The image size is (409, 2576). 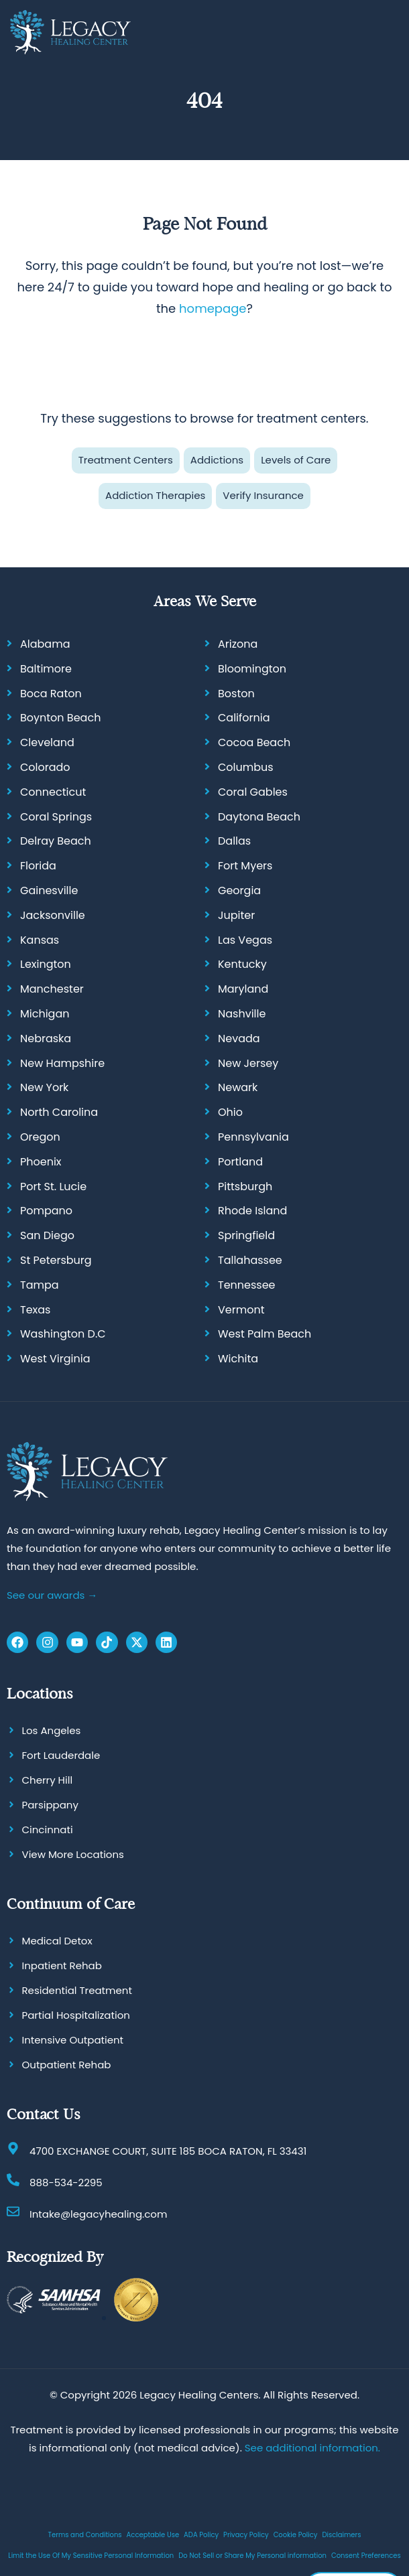 I want to click on Tallahassee, so click(x=250, y=1260).